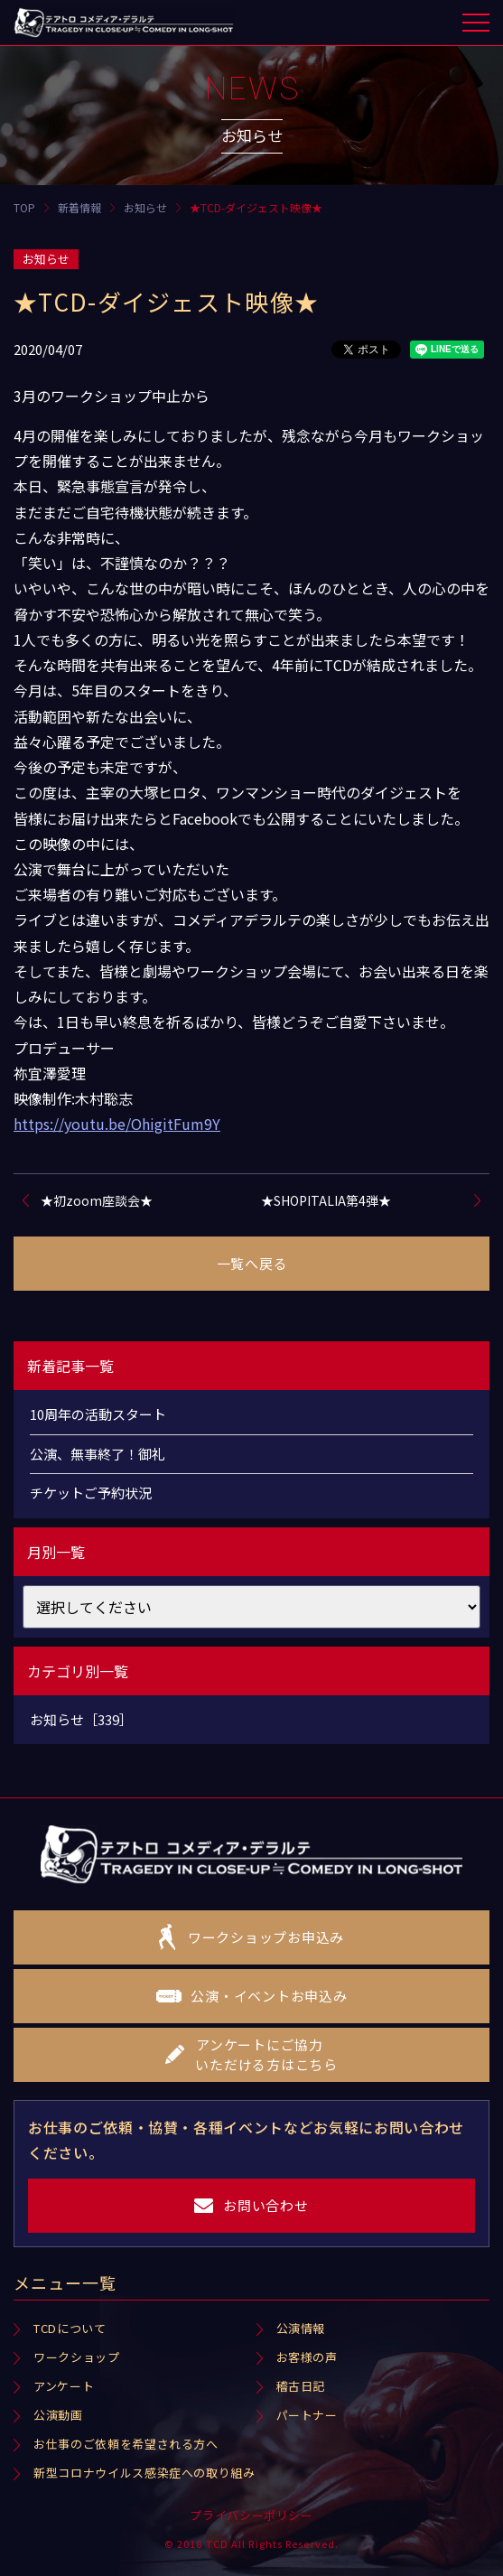  What do you see at coordinates (126, 2443) in the screenshot?
I see `お仕事のご依頼を希望される方へ` at bounding box center [126, 2443].